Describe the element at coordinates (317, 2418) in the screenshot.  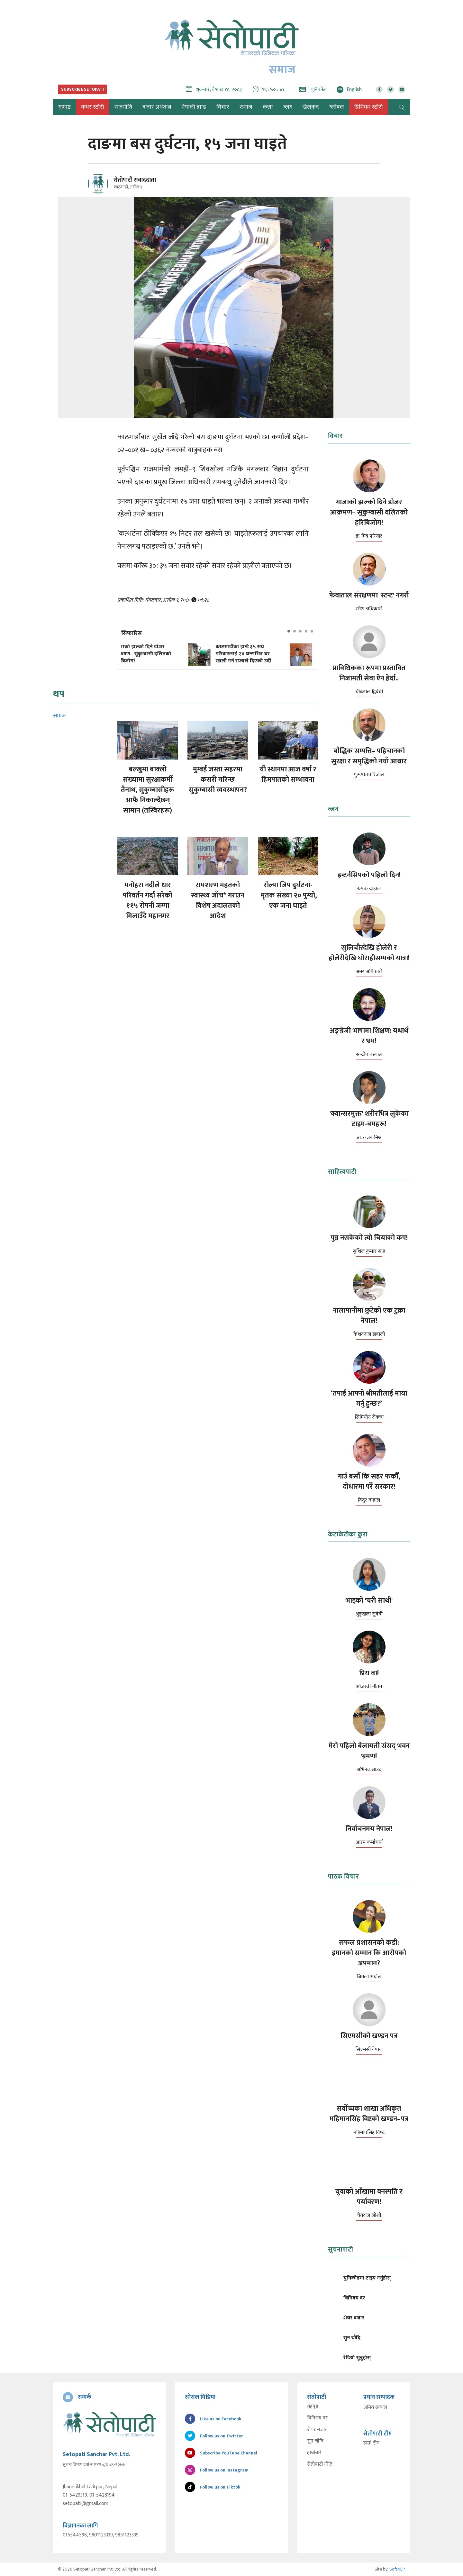
I see `विनिमय दर` at that location.